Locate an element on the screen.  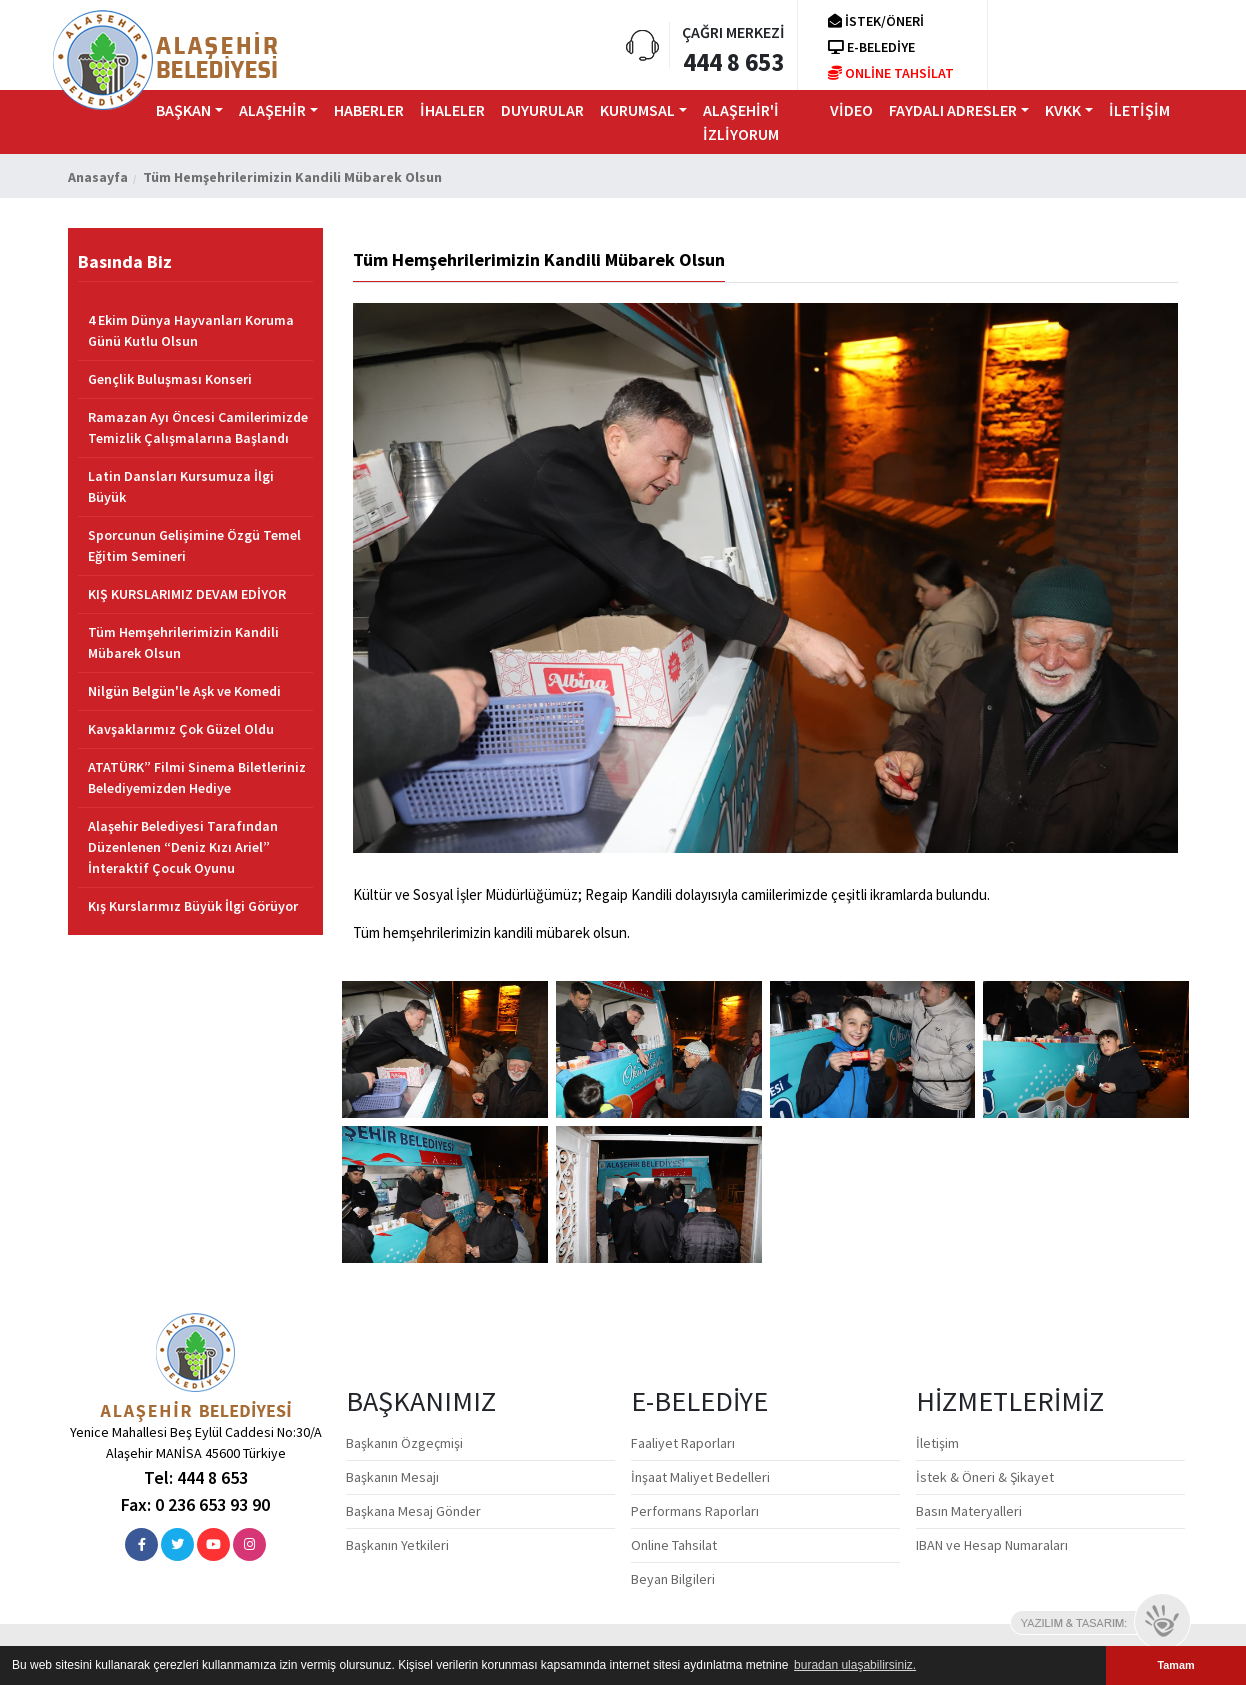
KURUMSAL [button] is located at coordinates (637, 110).